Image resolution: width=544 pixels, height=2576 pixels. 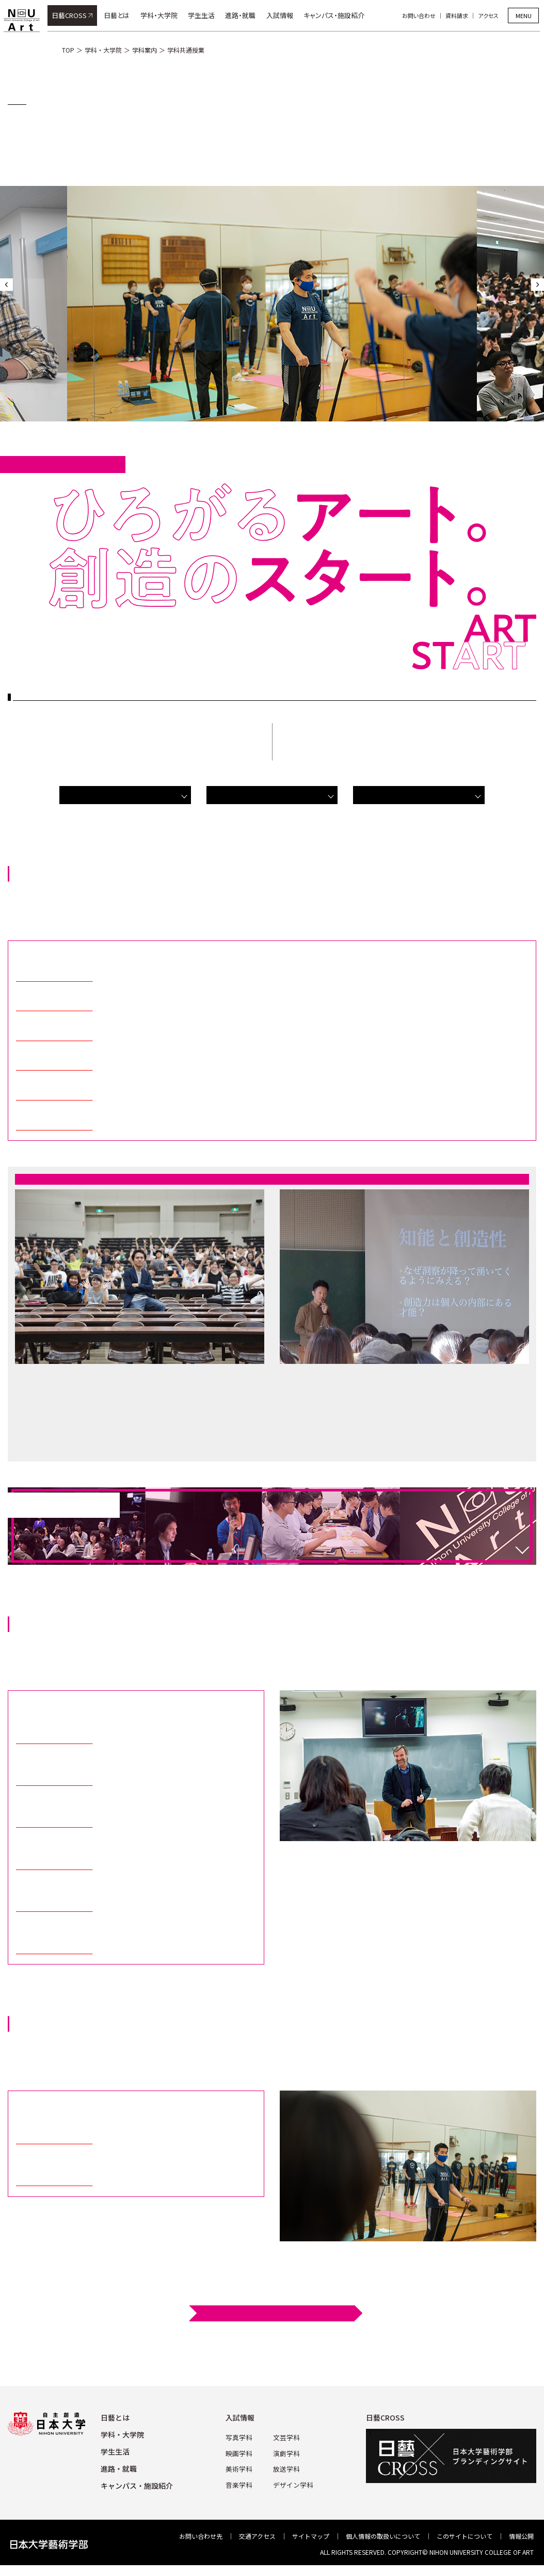 What do you see at coordinates (185, 49) in the screenshot?
I see `学科共通授業` at bounding box center [185, 49].